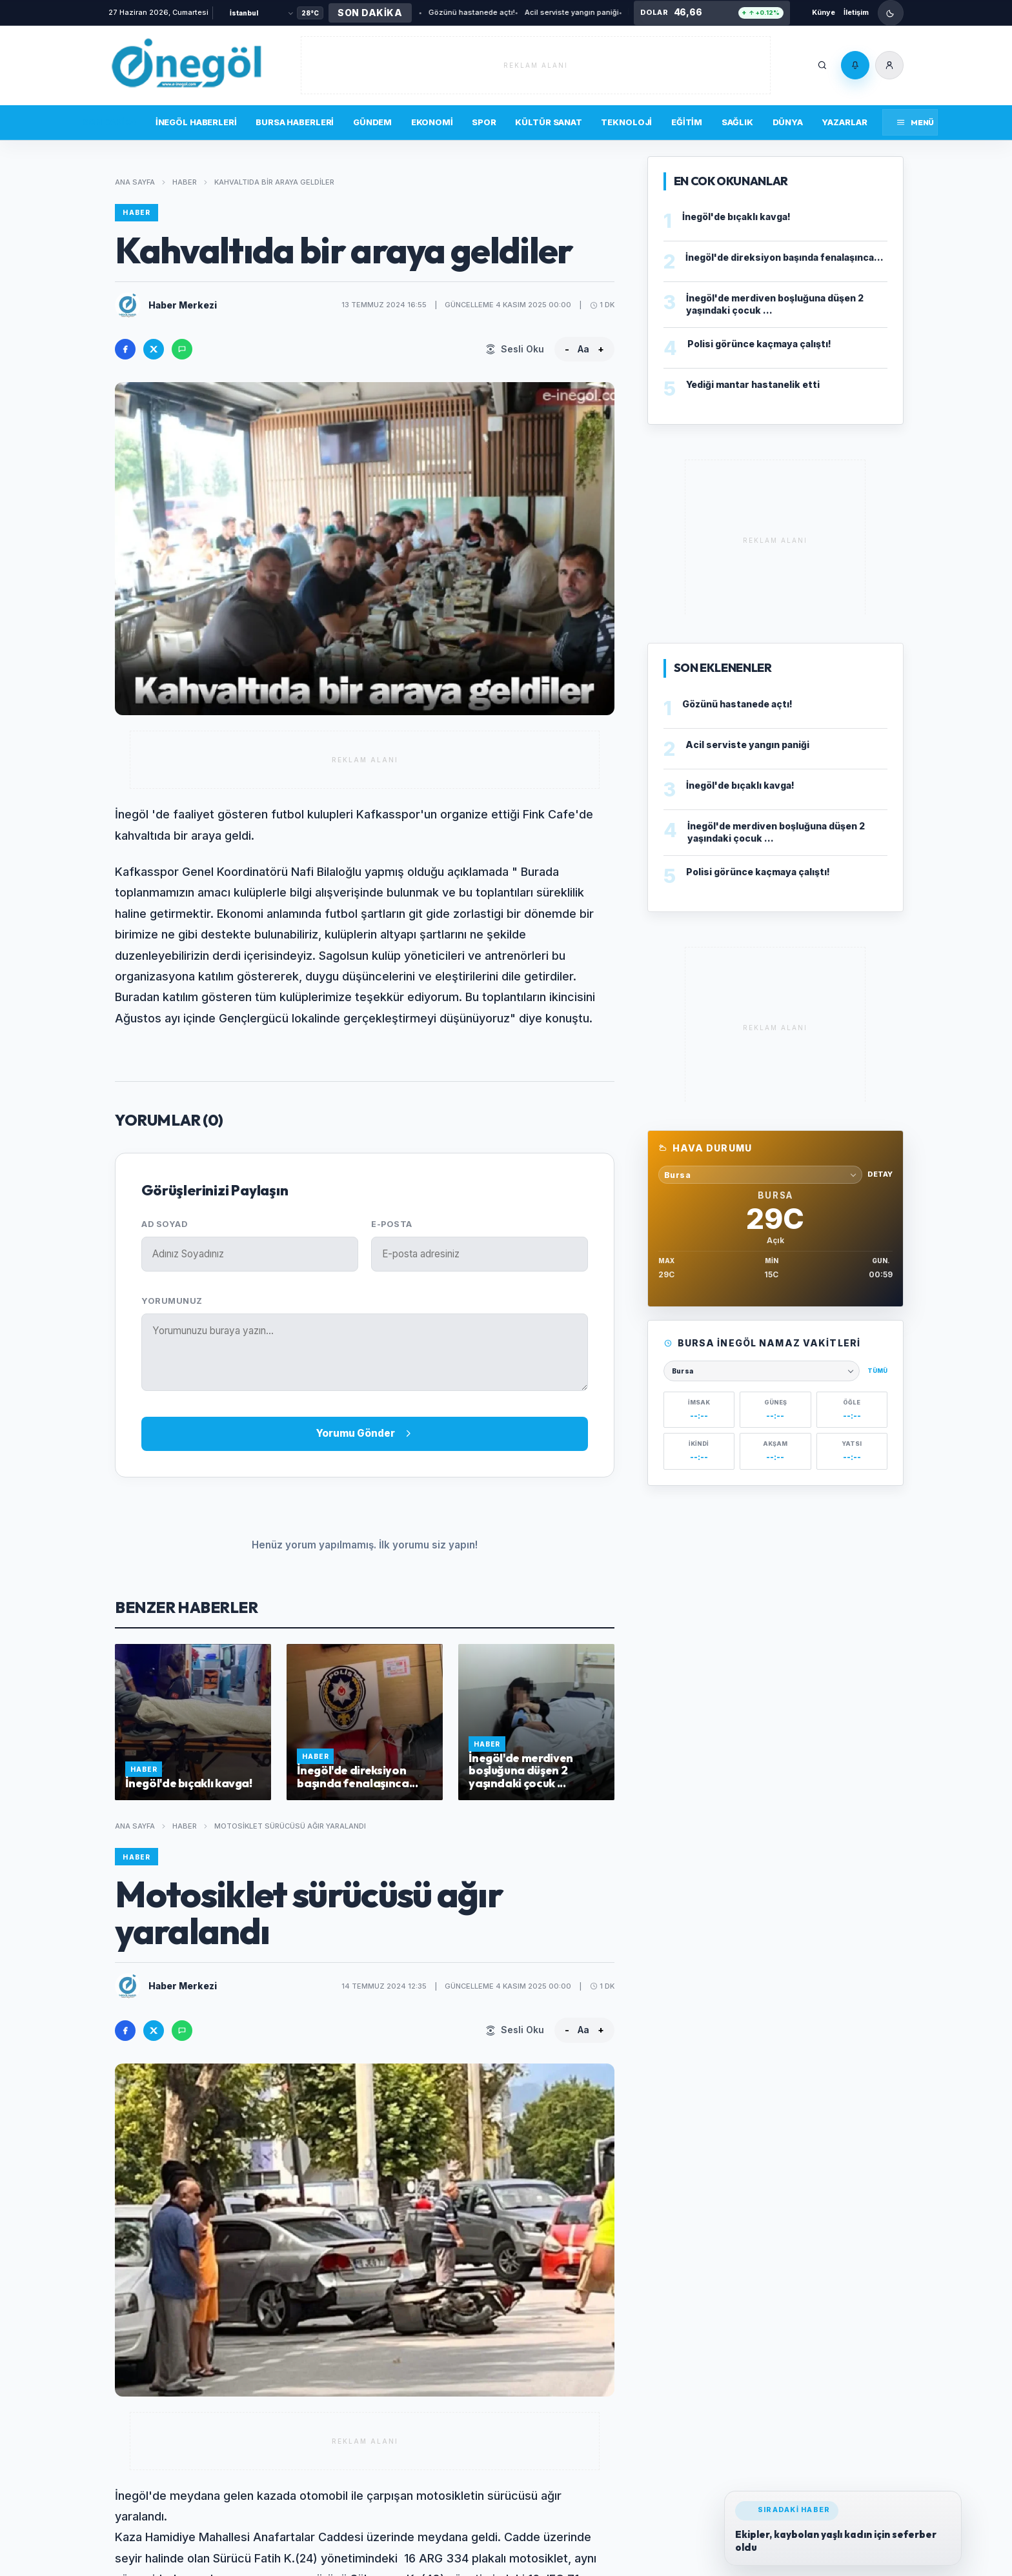  What do you see at coordinates (135, 182) in the screenshot?
I see `Ana Sayfa` at bounding box center [135, 182].